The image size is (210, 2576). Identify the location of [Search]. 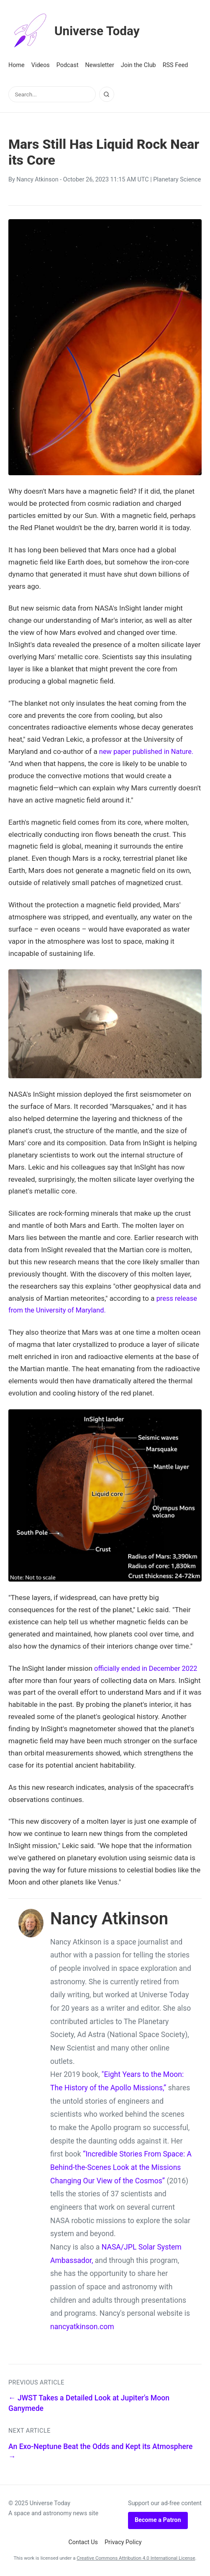
(106, 94).